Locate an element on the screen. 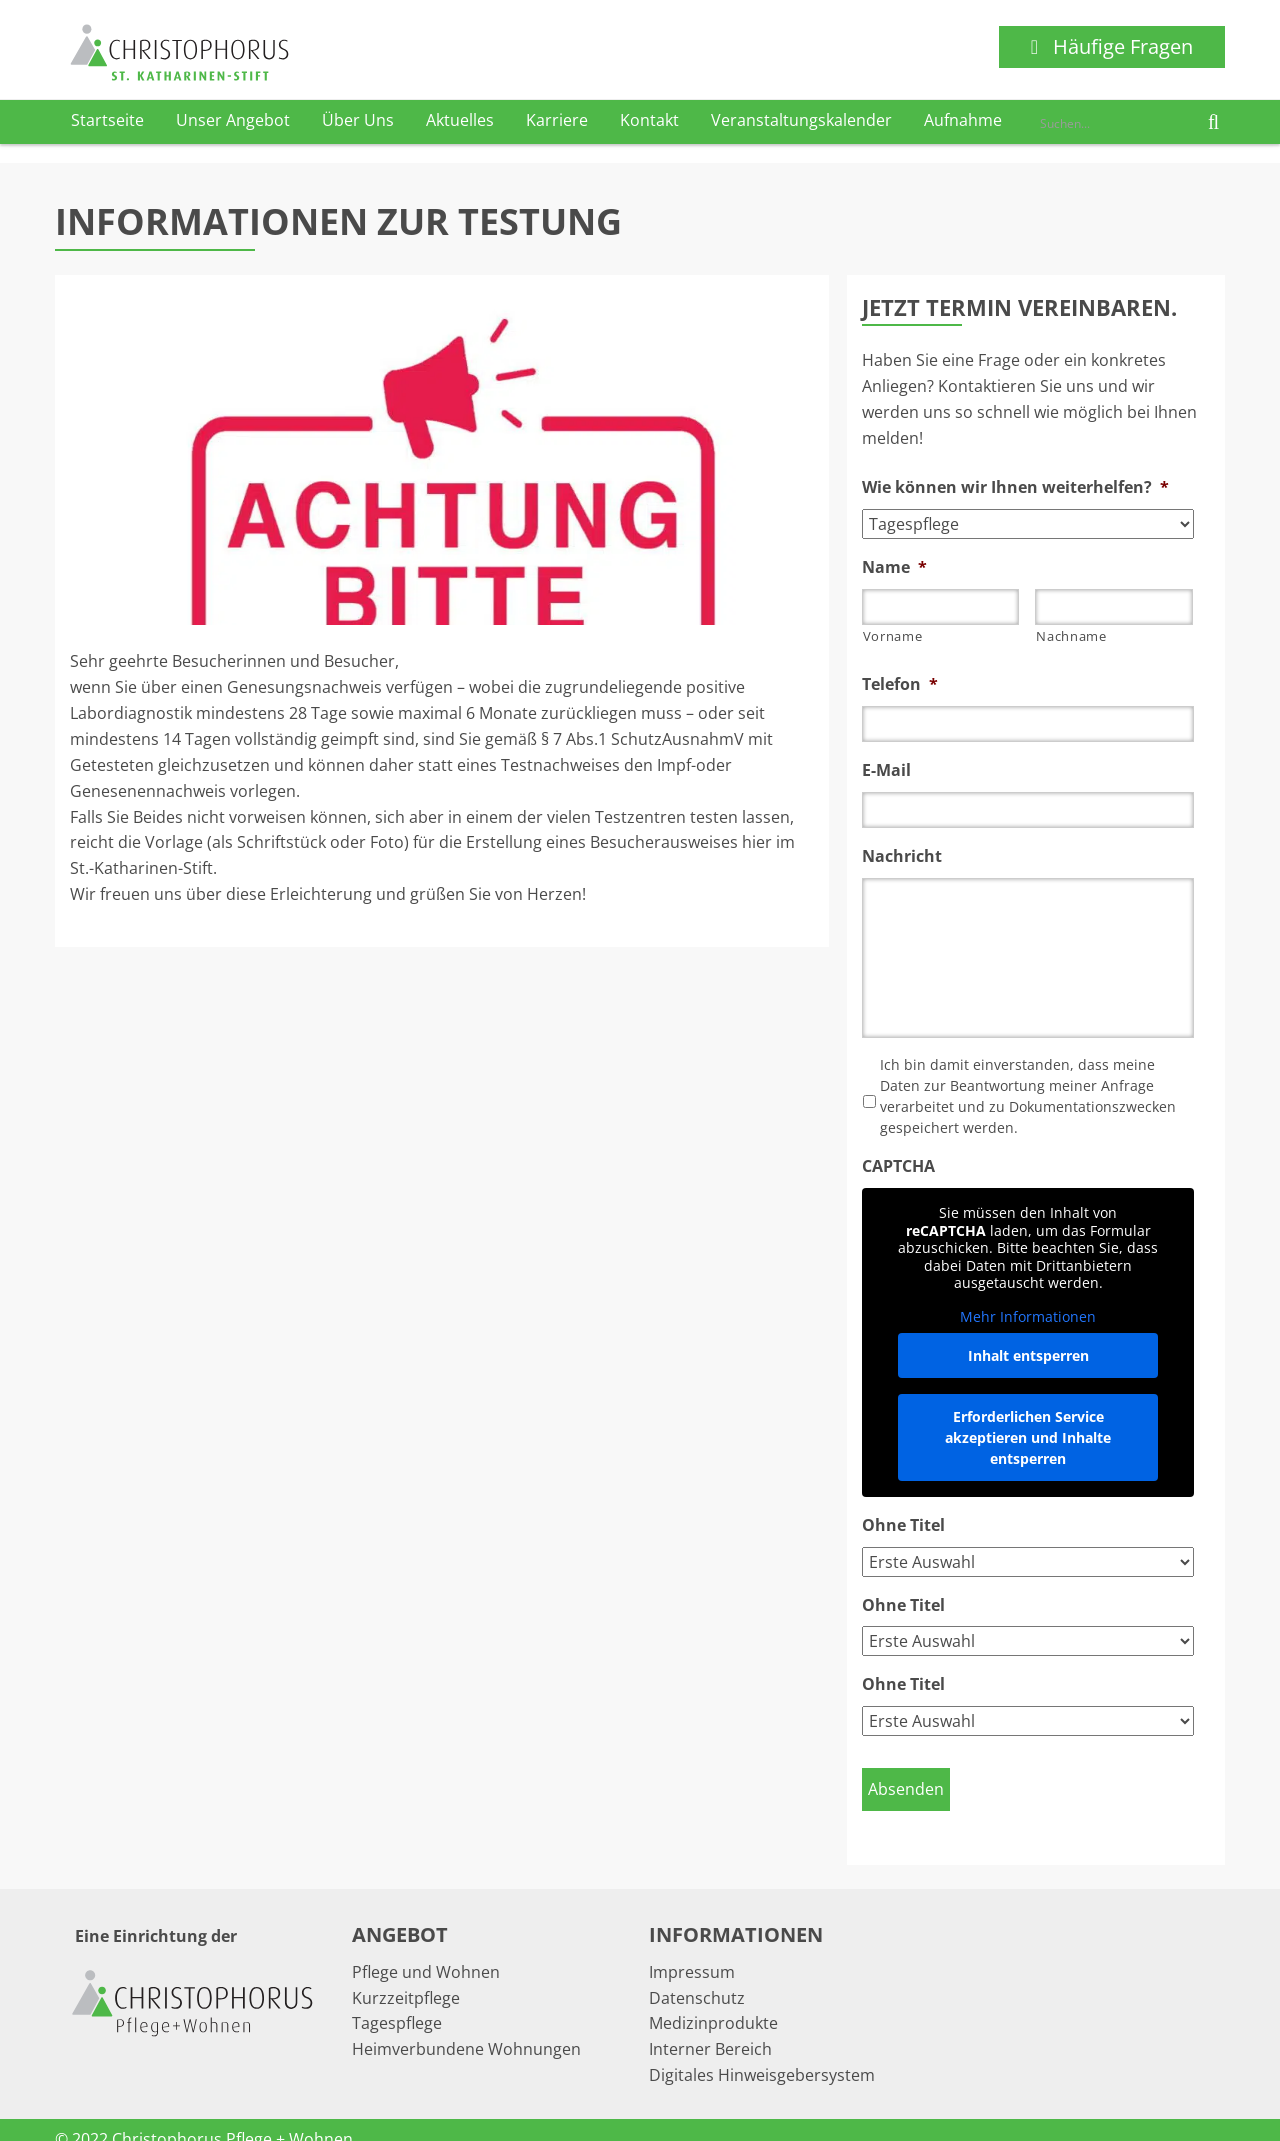  Wie können wir Ihnen weiterhelfen? is located at coordinates (1015, 487).